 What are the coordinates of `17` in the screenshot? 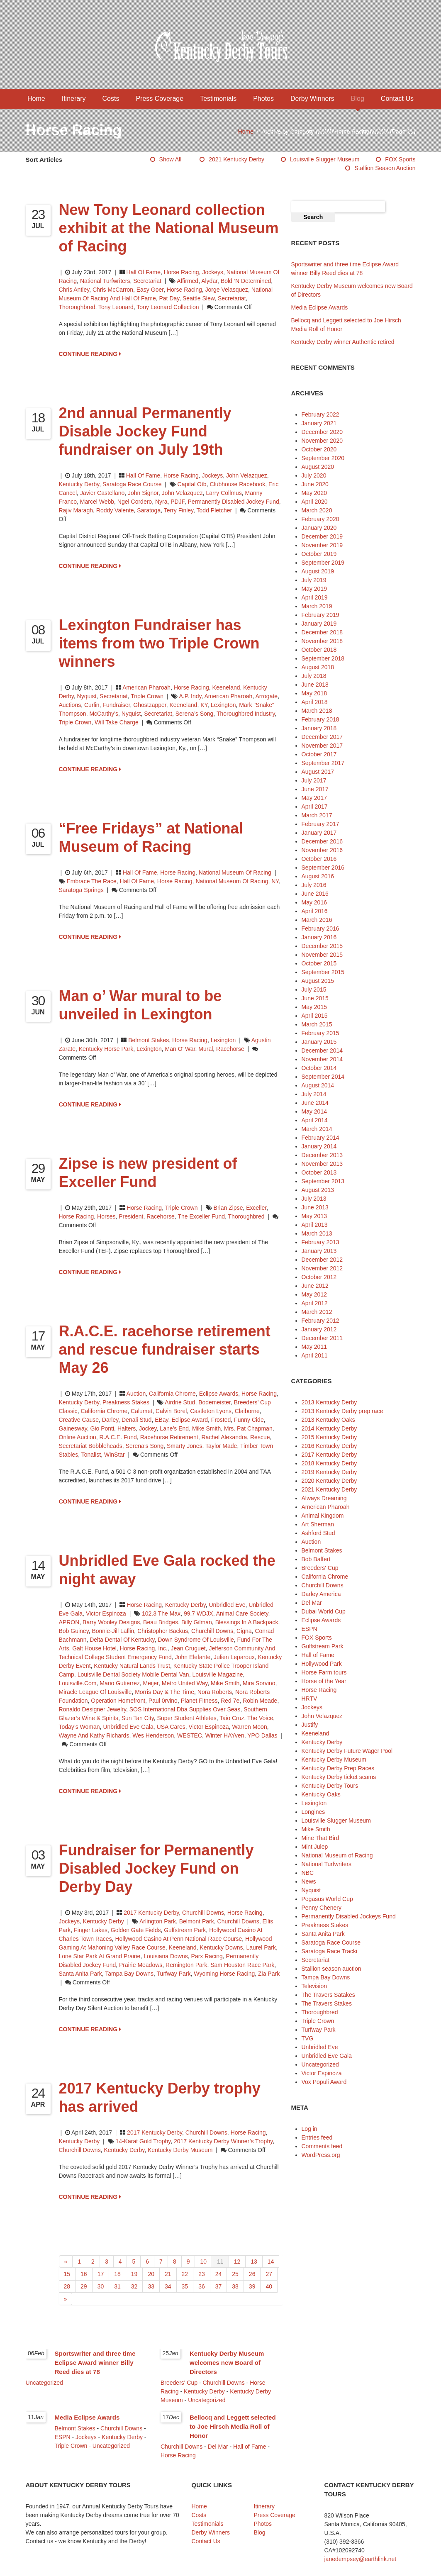 It's located at (100, 2274).